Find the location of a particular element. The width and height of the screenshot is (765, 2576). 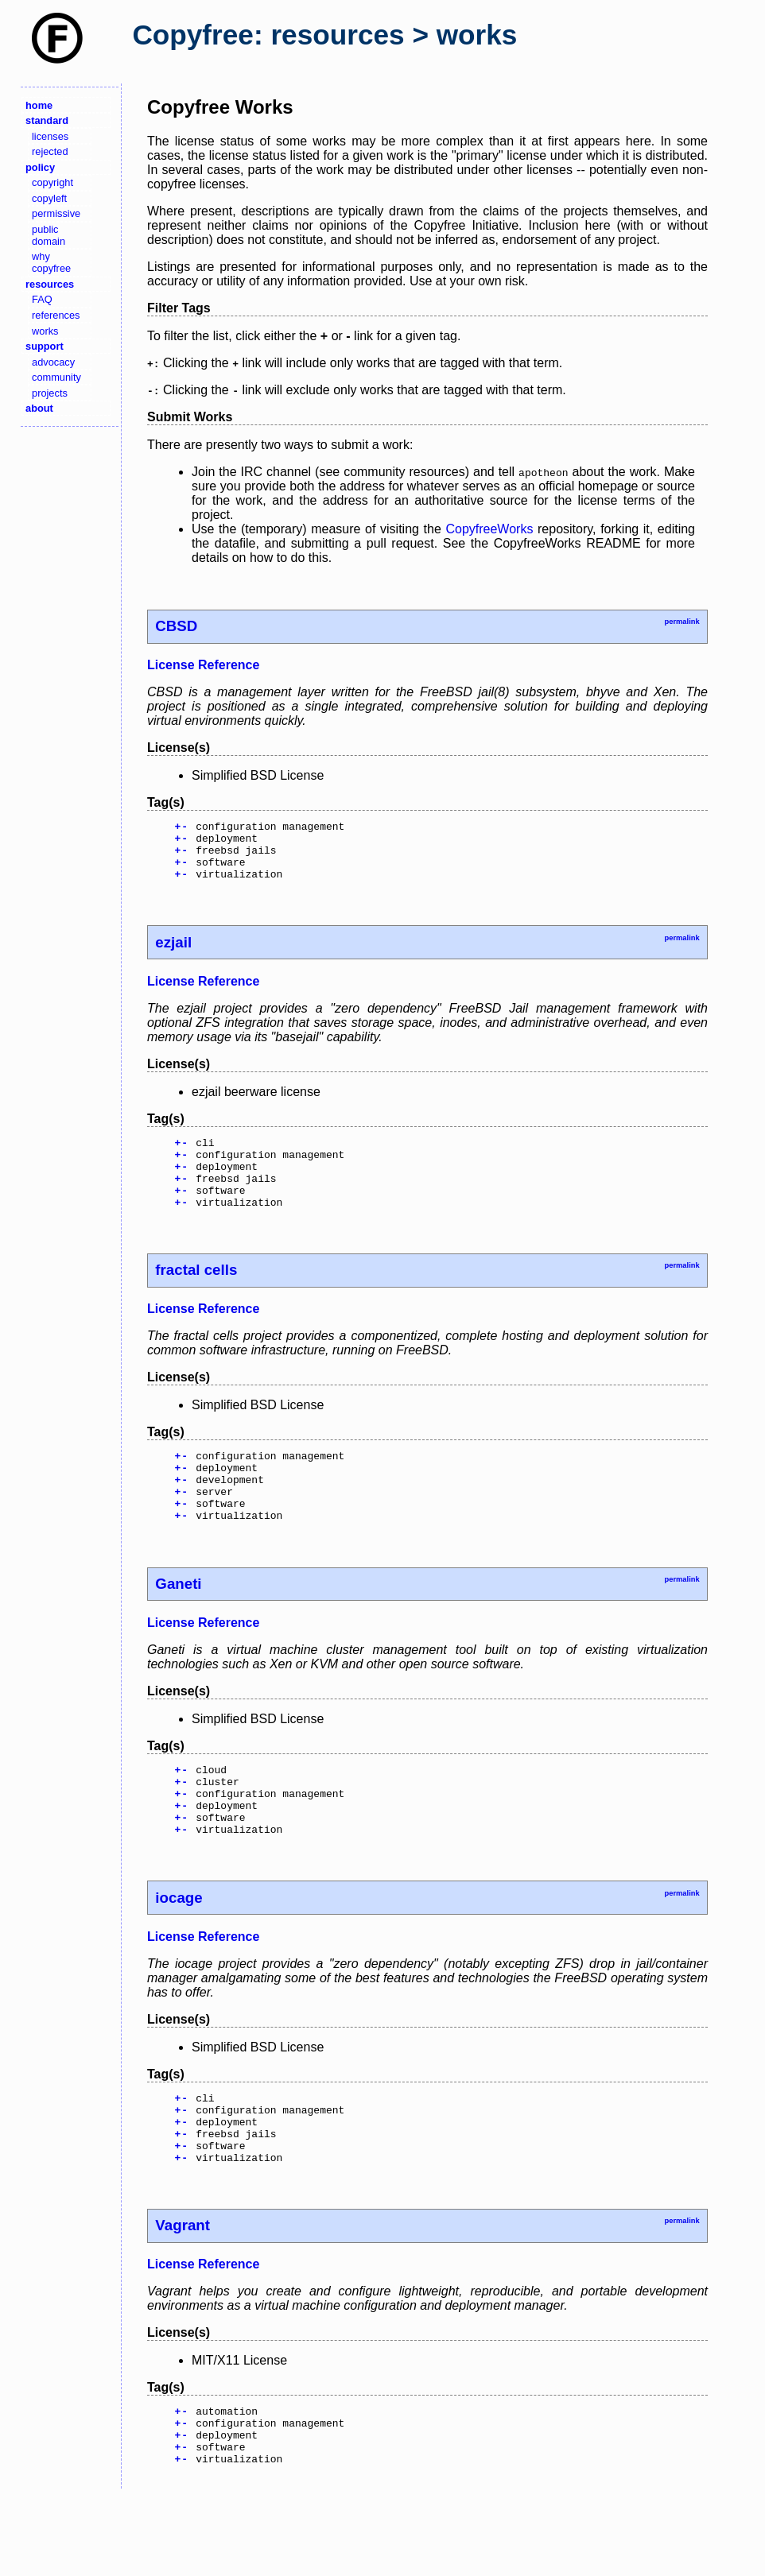

references is located at coordinates (56, 315).